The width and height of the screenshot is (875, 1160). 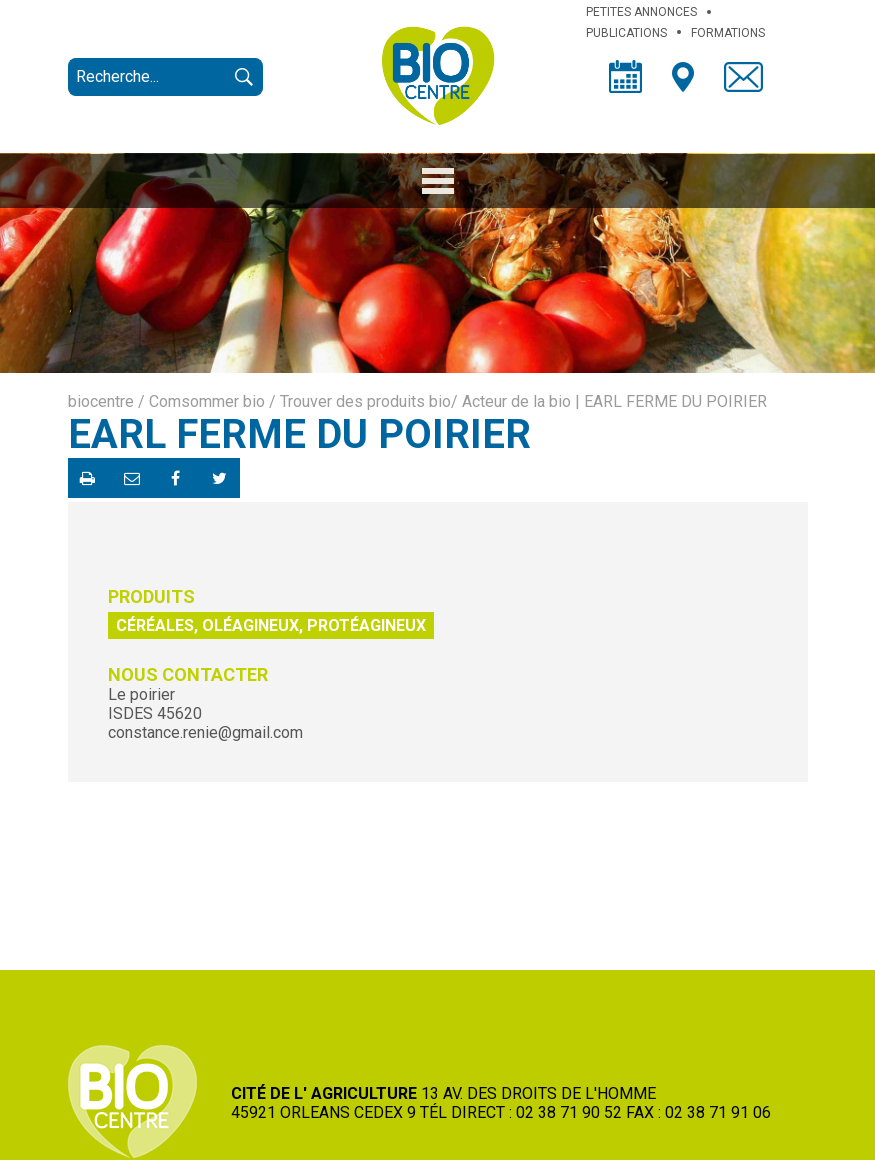 What do you see at coordinates (728, 33) in the screenshot?
I see `FORMATIONS` at bounding box center [728, 33].